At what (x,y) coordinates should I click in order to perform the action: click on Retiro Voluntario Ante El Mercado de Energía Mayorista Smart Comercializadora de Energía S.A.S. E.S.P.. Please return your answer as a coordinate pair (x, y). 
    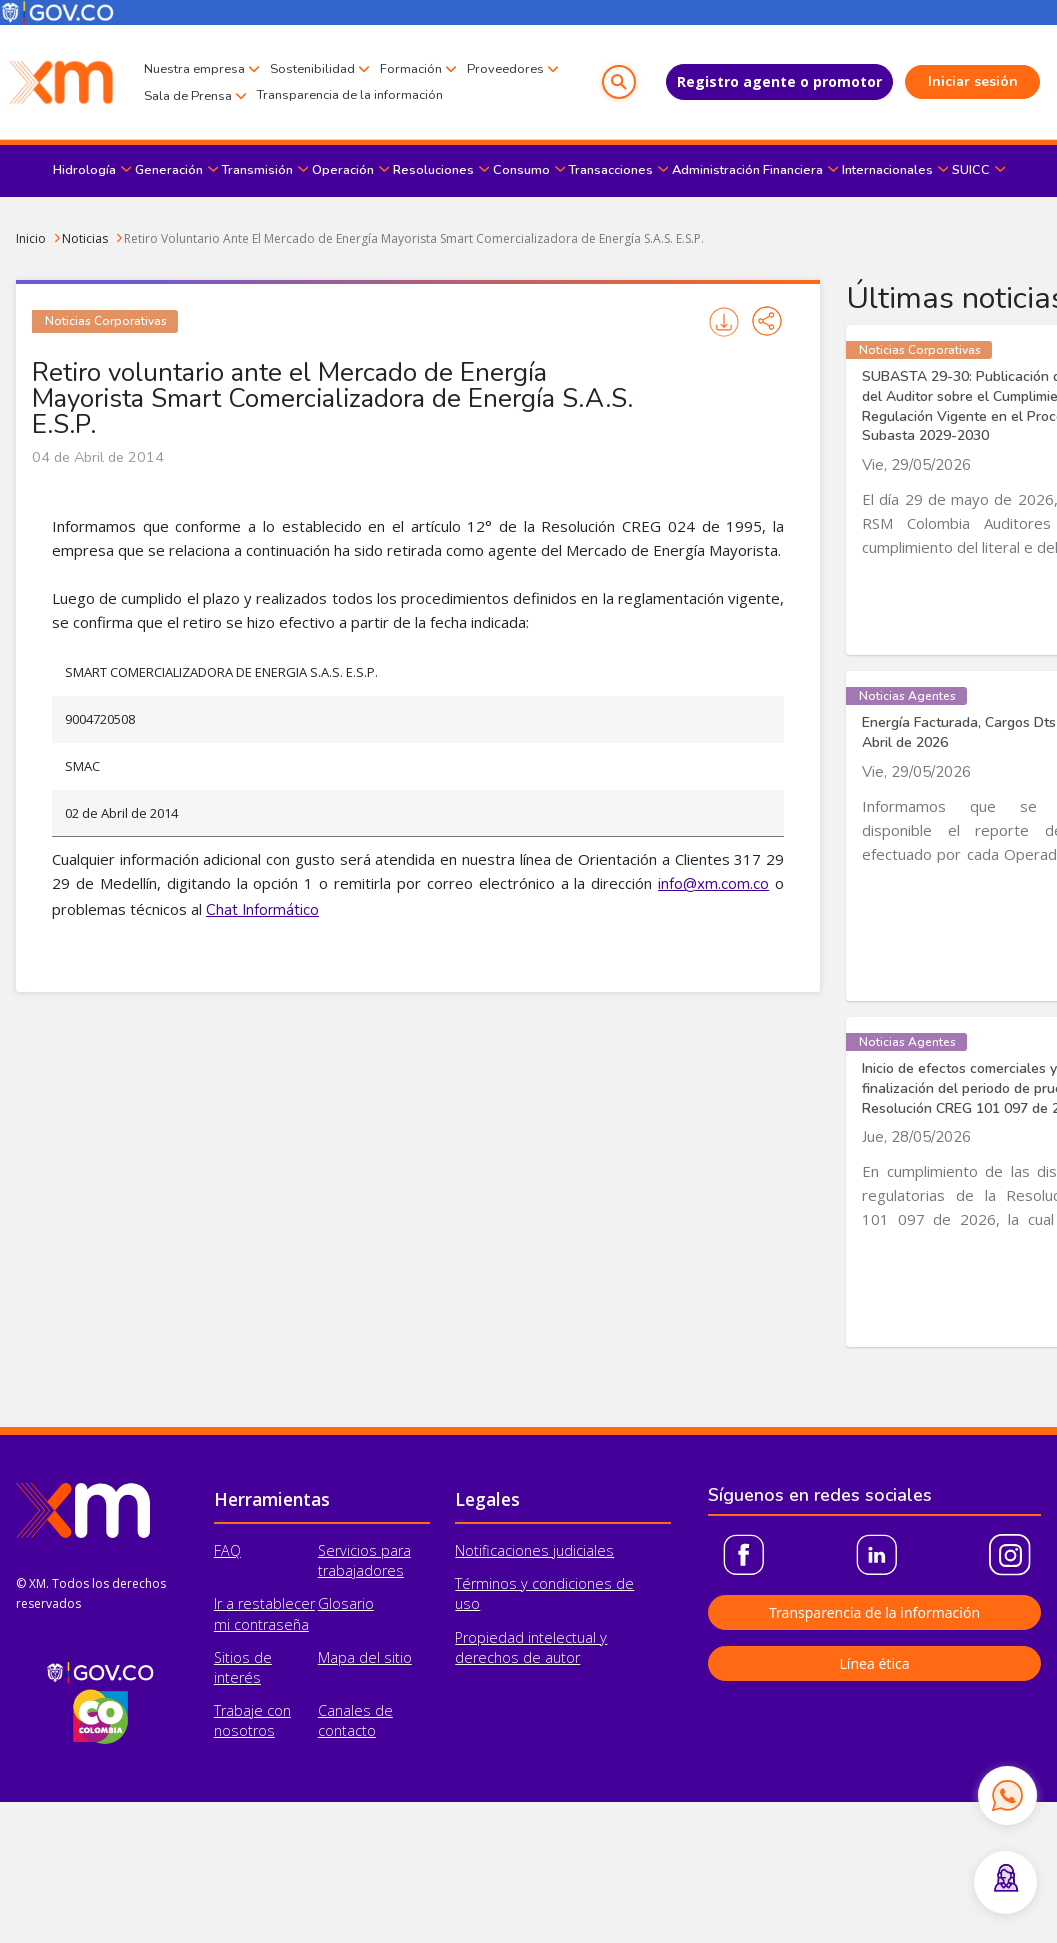
    Looking at the image, I should click on (414, 238).